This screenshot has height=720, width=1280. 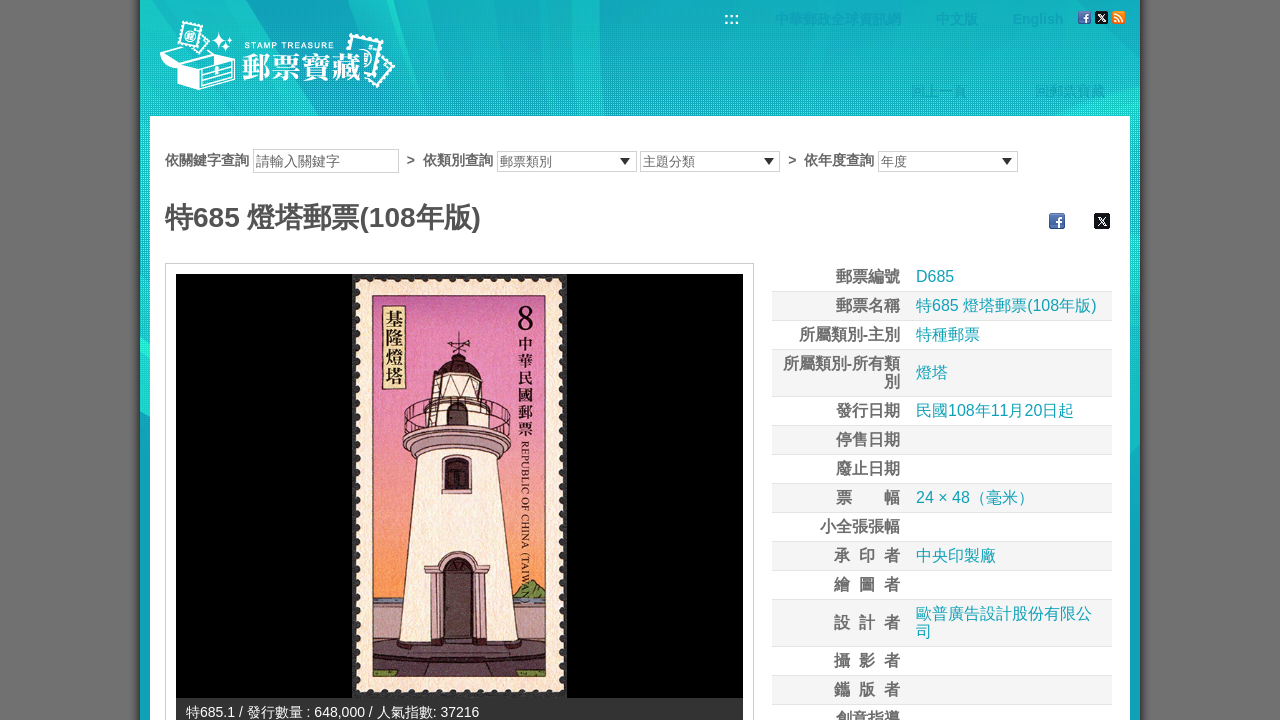 I want to click on :::, so click(x=732, y=18).